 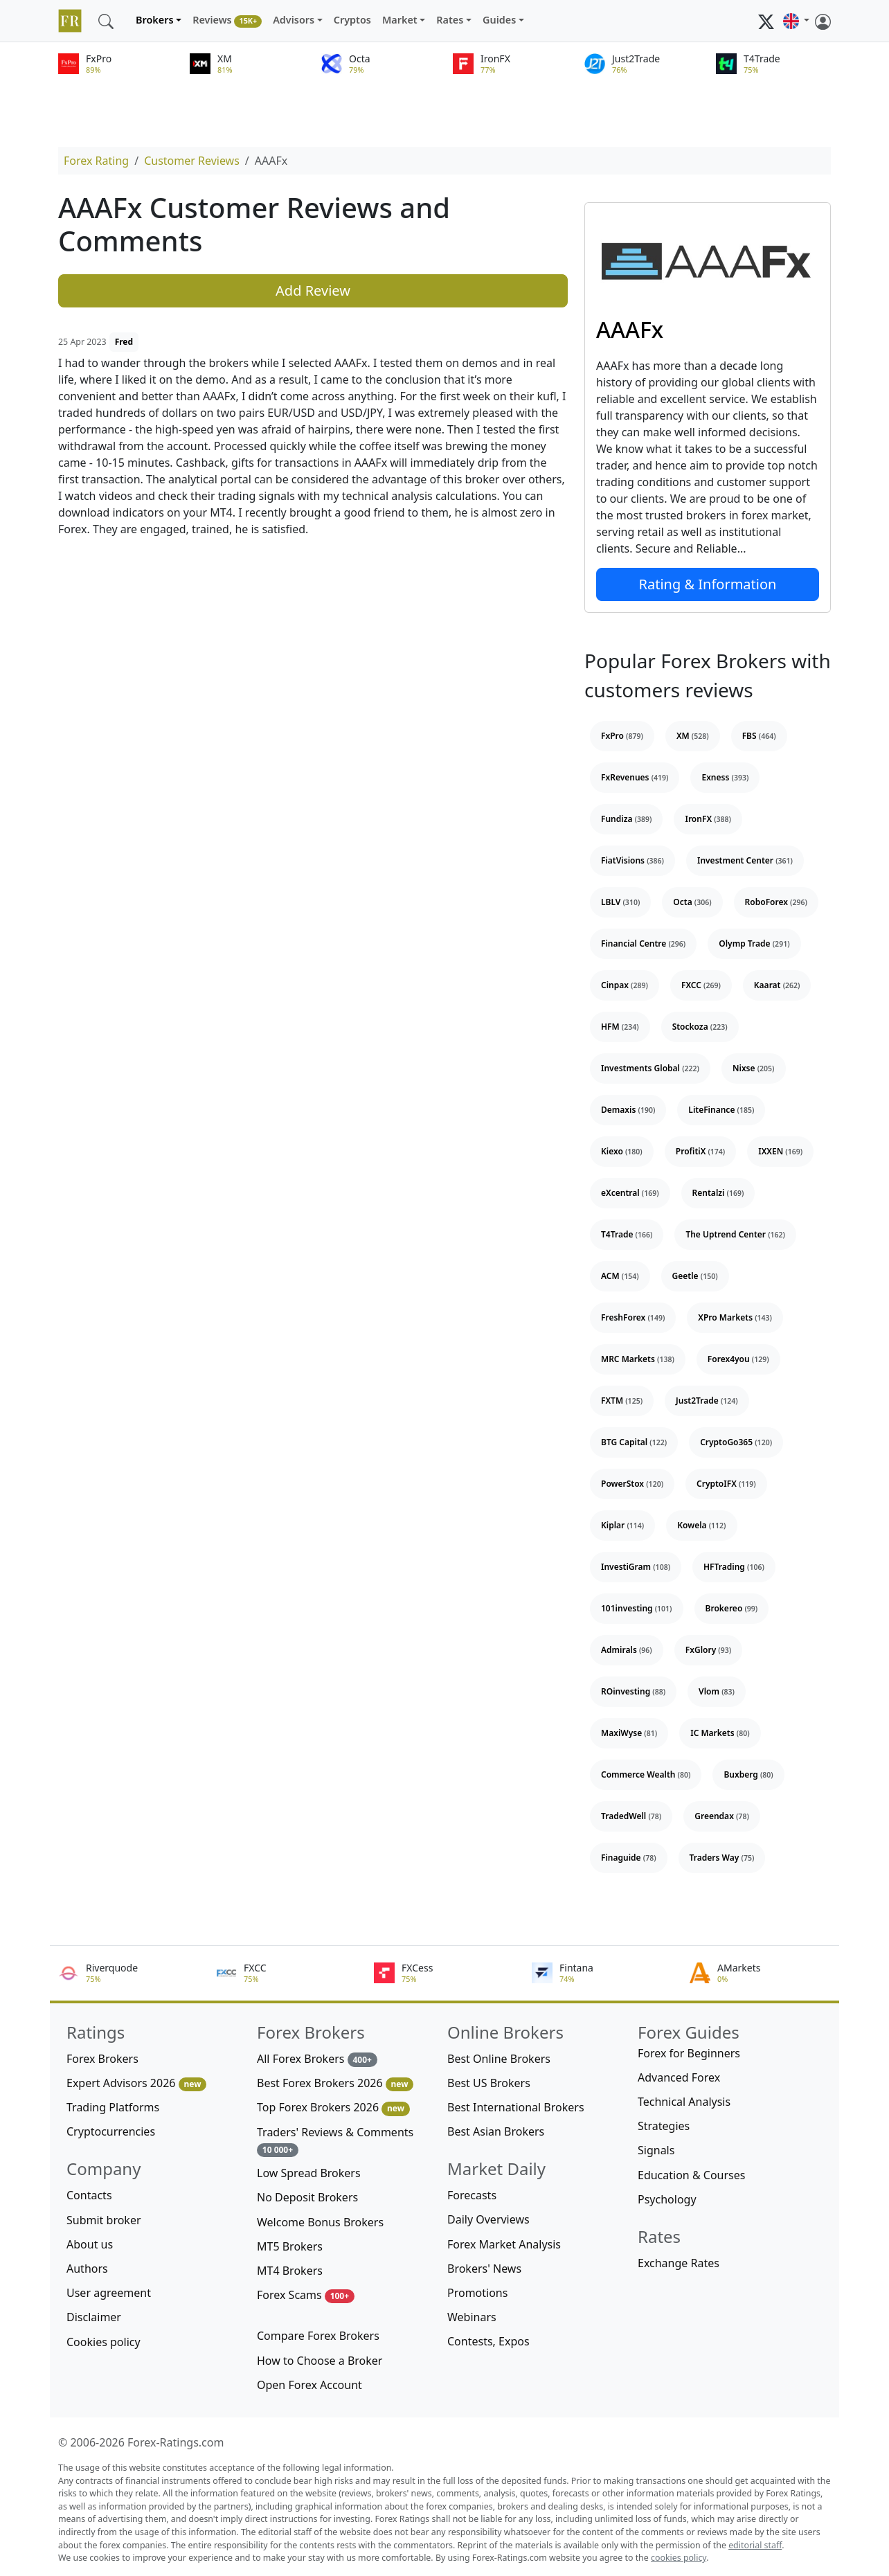 What do you see at coordinates (89, 2195) in the screenshot?
I see `Contacts` at bounding box center [89, 2195].